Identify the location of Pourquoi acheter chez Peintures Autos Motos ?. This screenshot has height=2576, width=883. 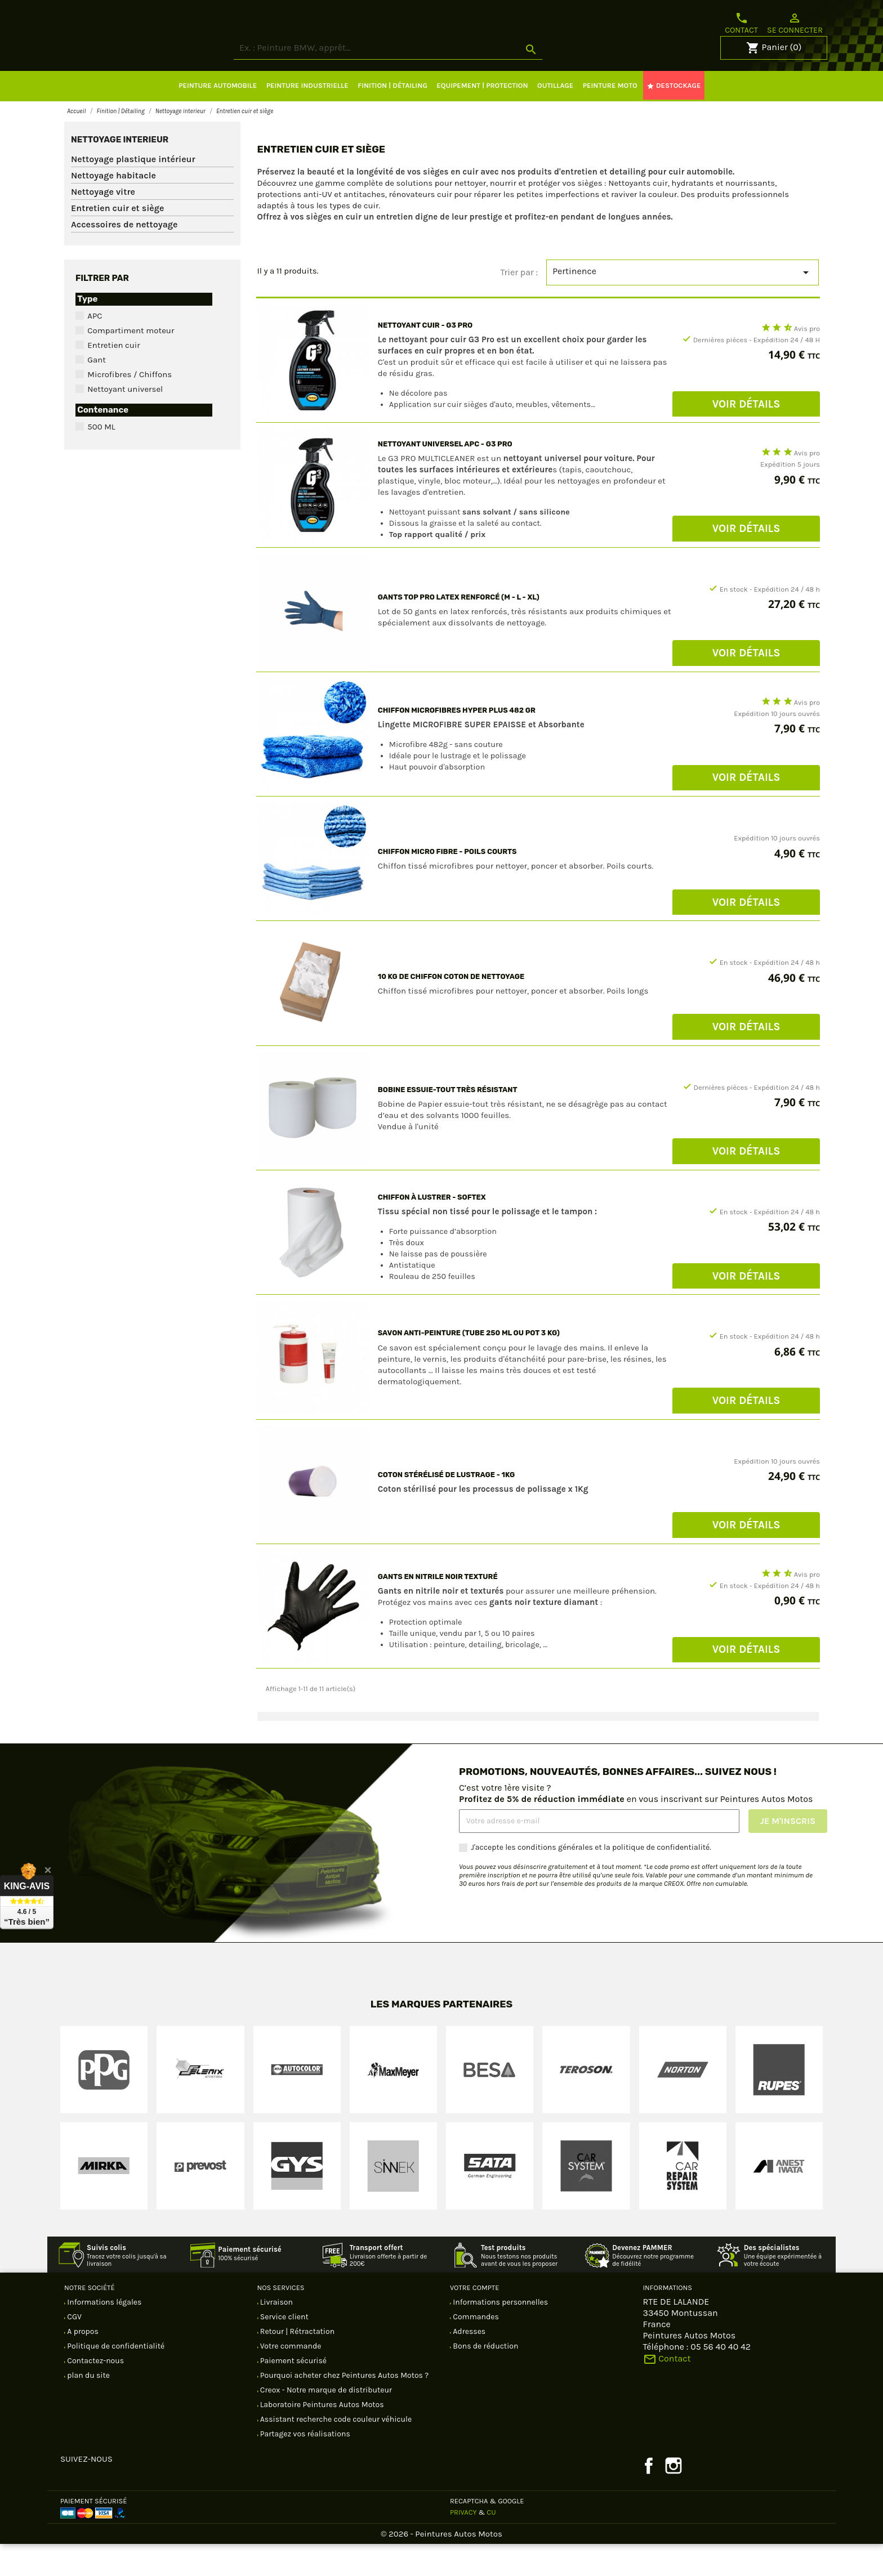
(343, 2407).